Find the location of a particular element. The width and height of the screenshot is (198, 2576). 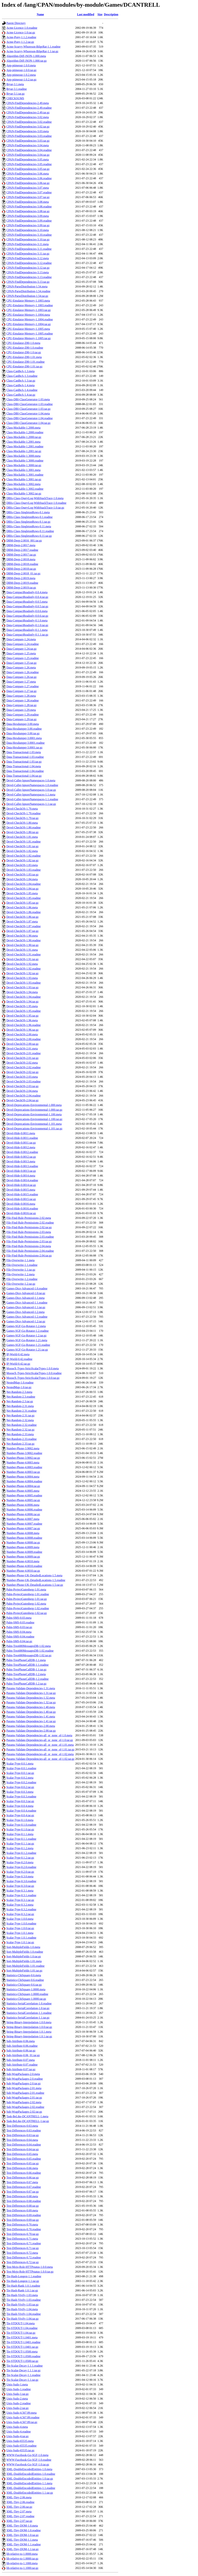

Test-Differences-0.65.meta is located at coordinates (22, 2154).